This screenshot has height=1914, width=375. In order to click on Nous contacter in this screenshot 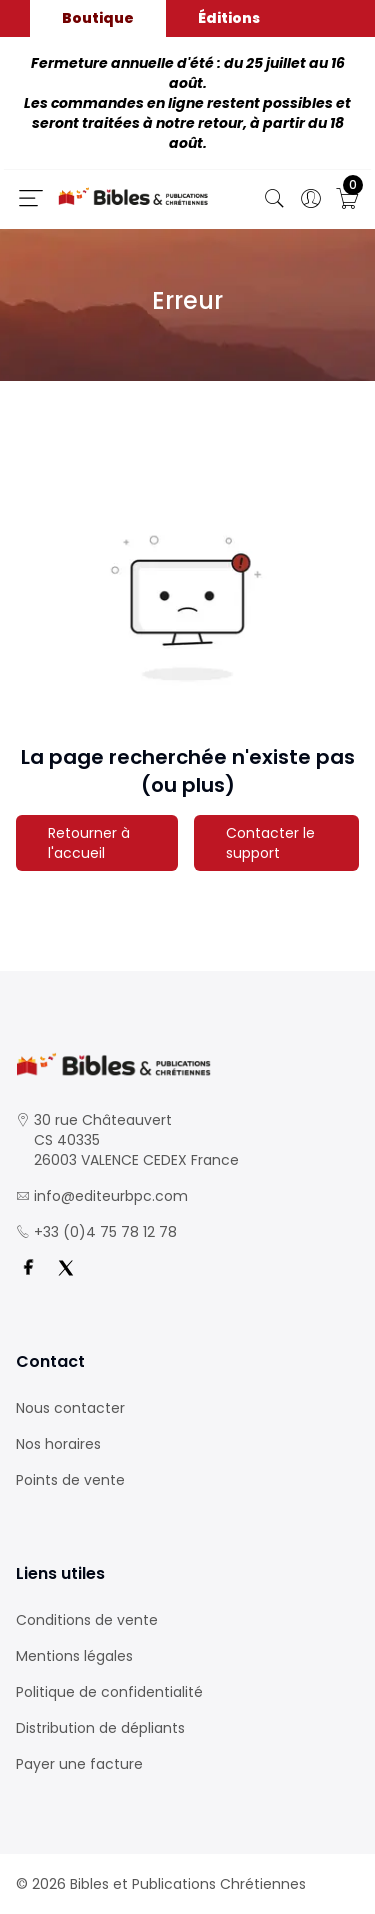, I will do `click(70, 1408)`.